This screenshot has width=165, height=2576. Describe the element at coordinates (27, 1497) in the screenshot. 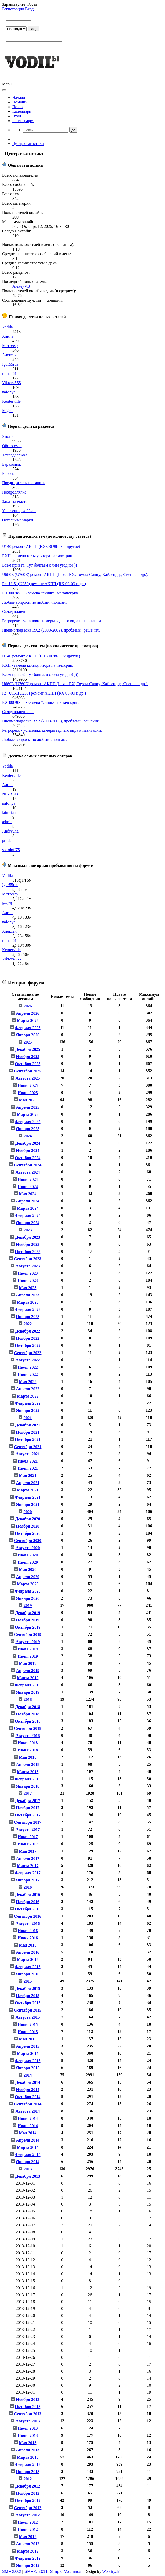

I see `Февраля 2021` at that location.